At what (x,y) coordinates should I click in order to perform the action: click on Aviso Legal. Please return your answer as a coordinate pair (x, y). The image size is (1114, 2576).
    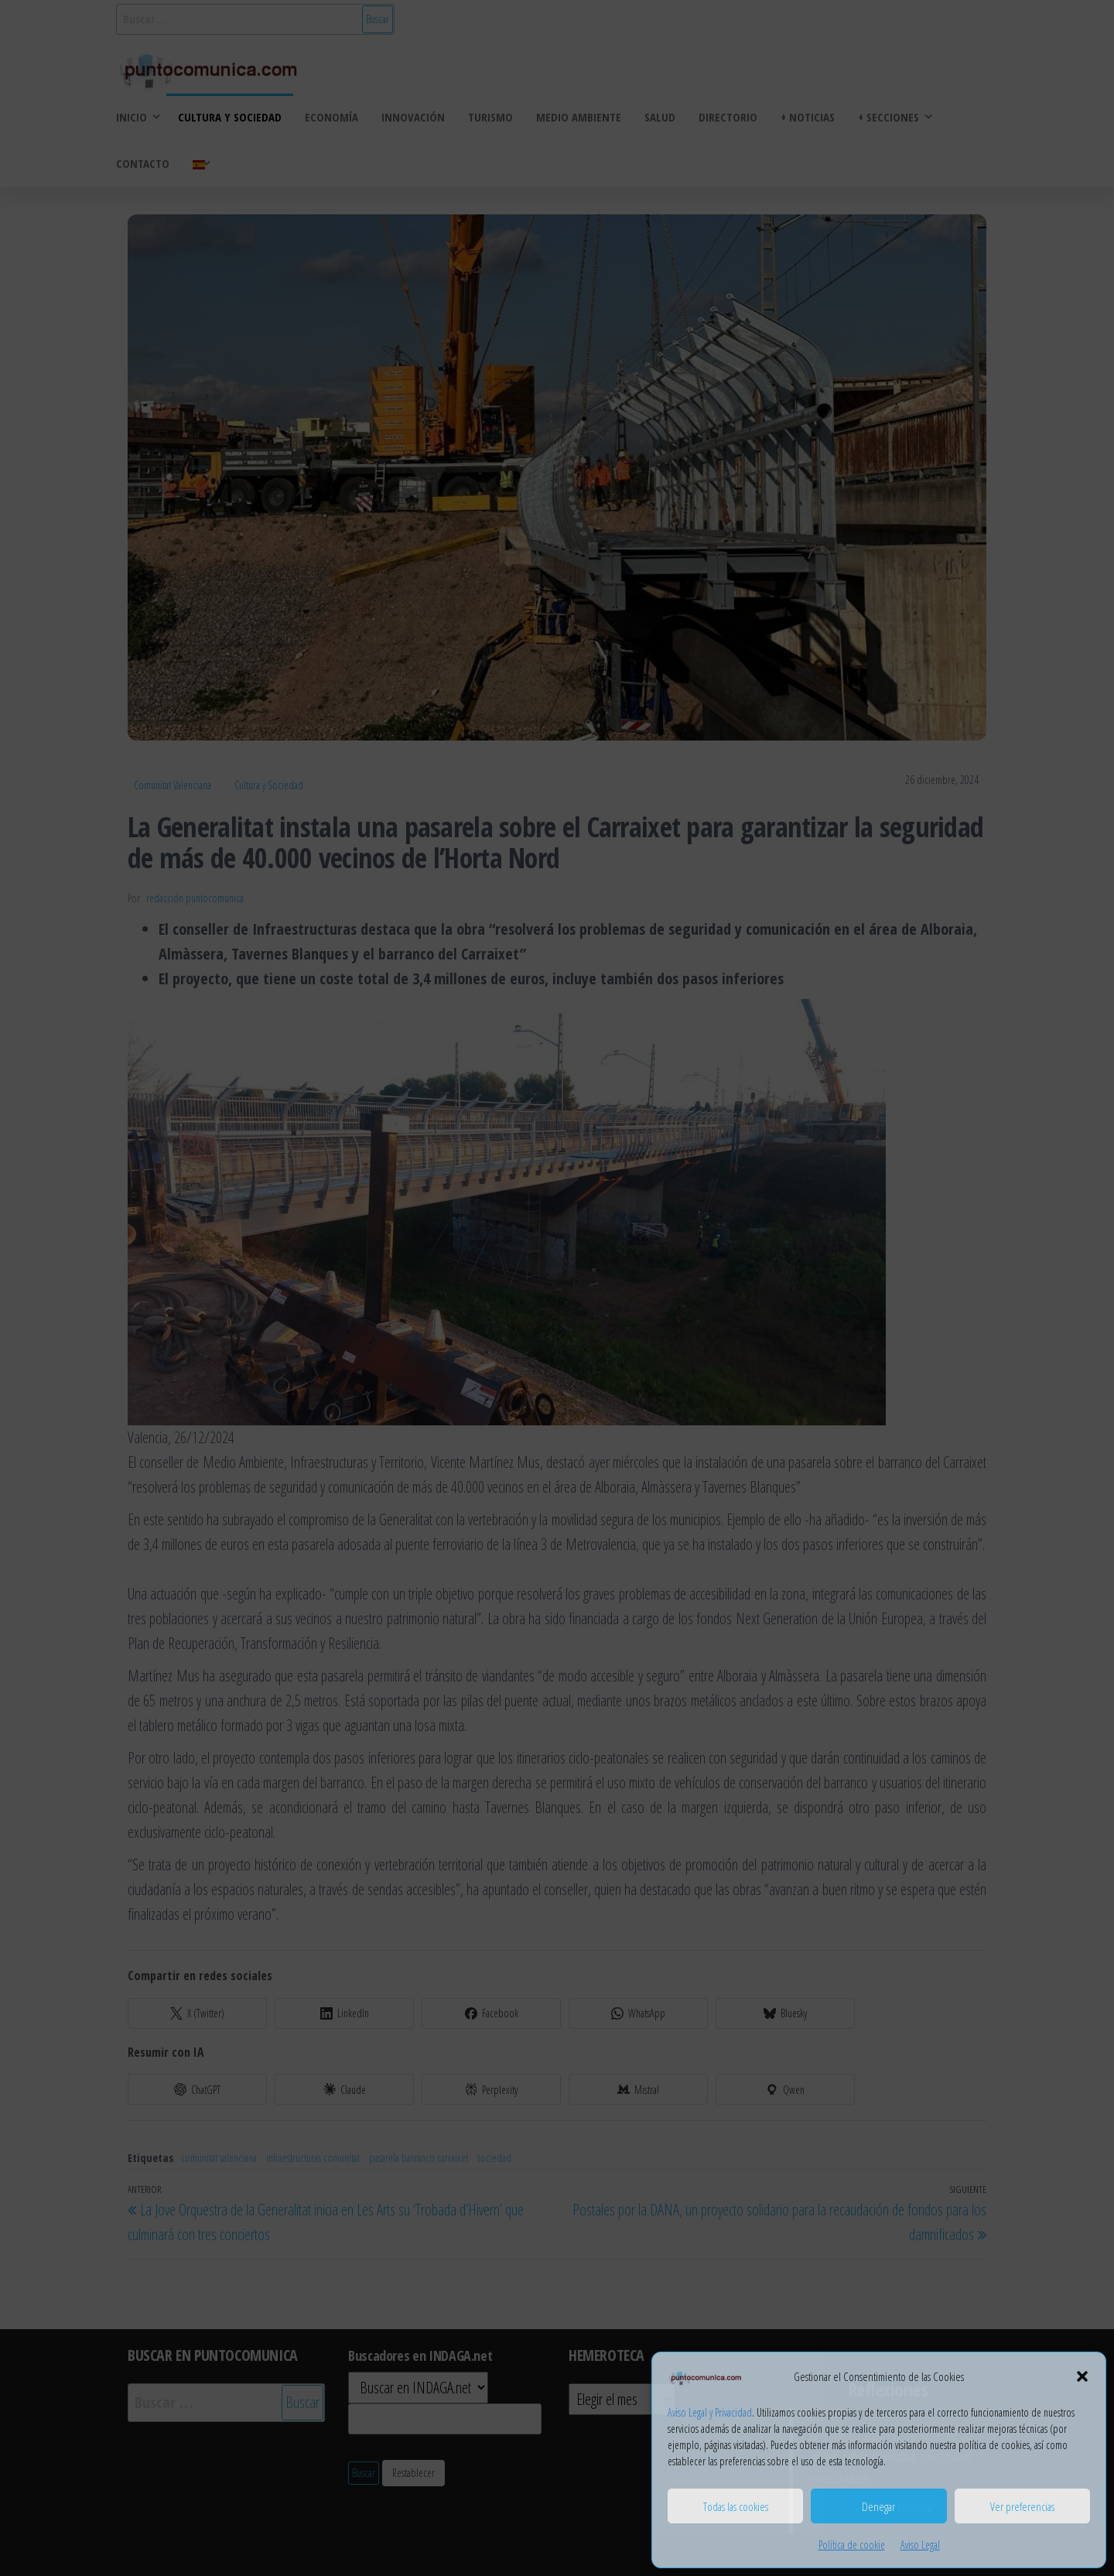
    Looking at the image, I should click on (920, 2544).